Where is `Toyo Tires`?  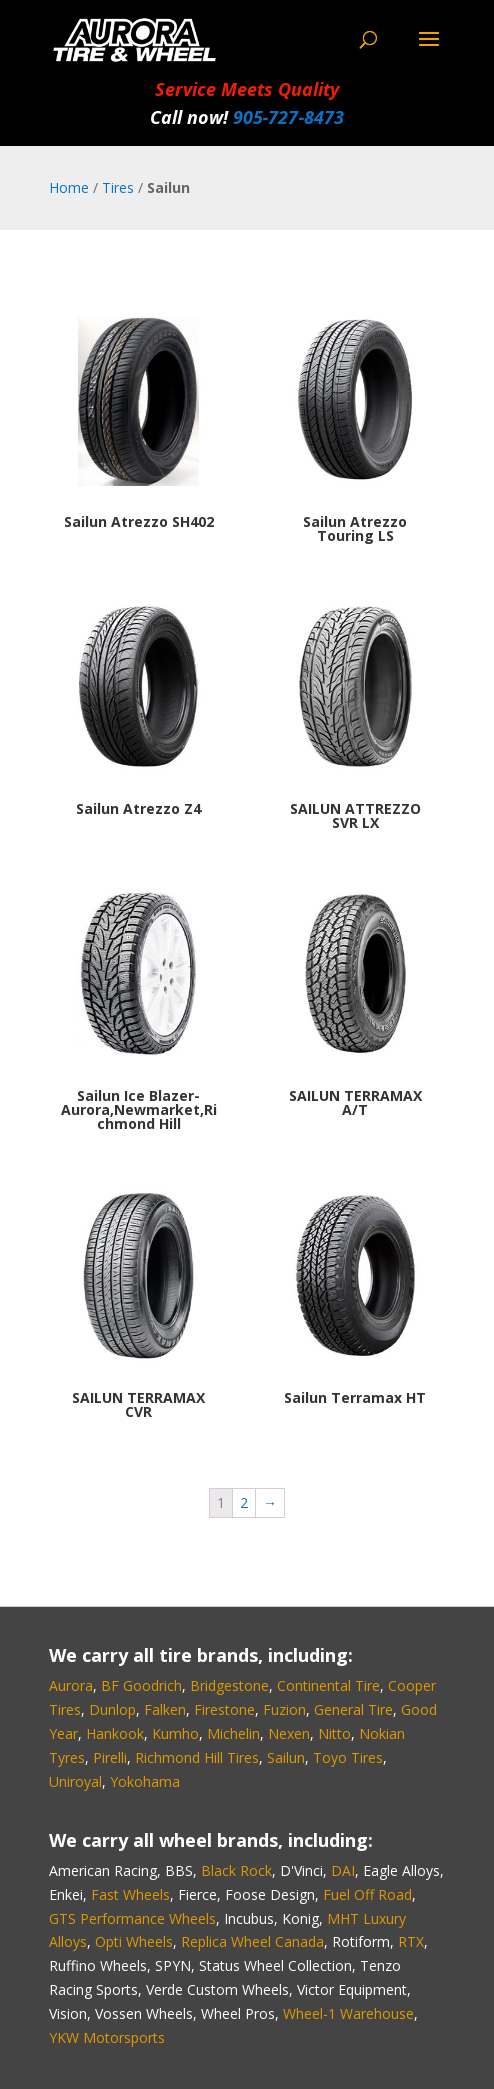 Toyo Tires is located at coordinates (348, 1757).